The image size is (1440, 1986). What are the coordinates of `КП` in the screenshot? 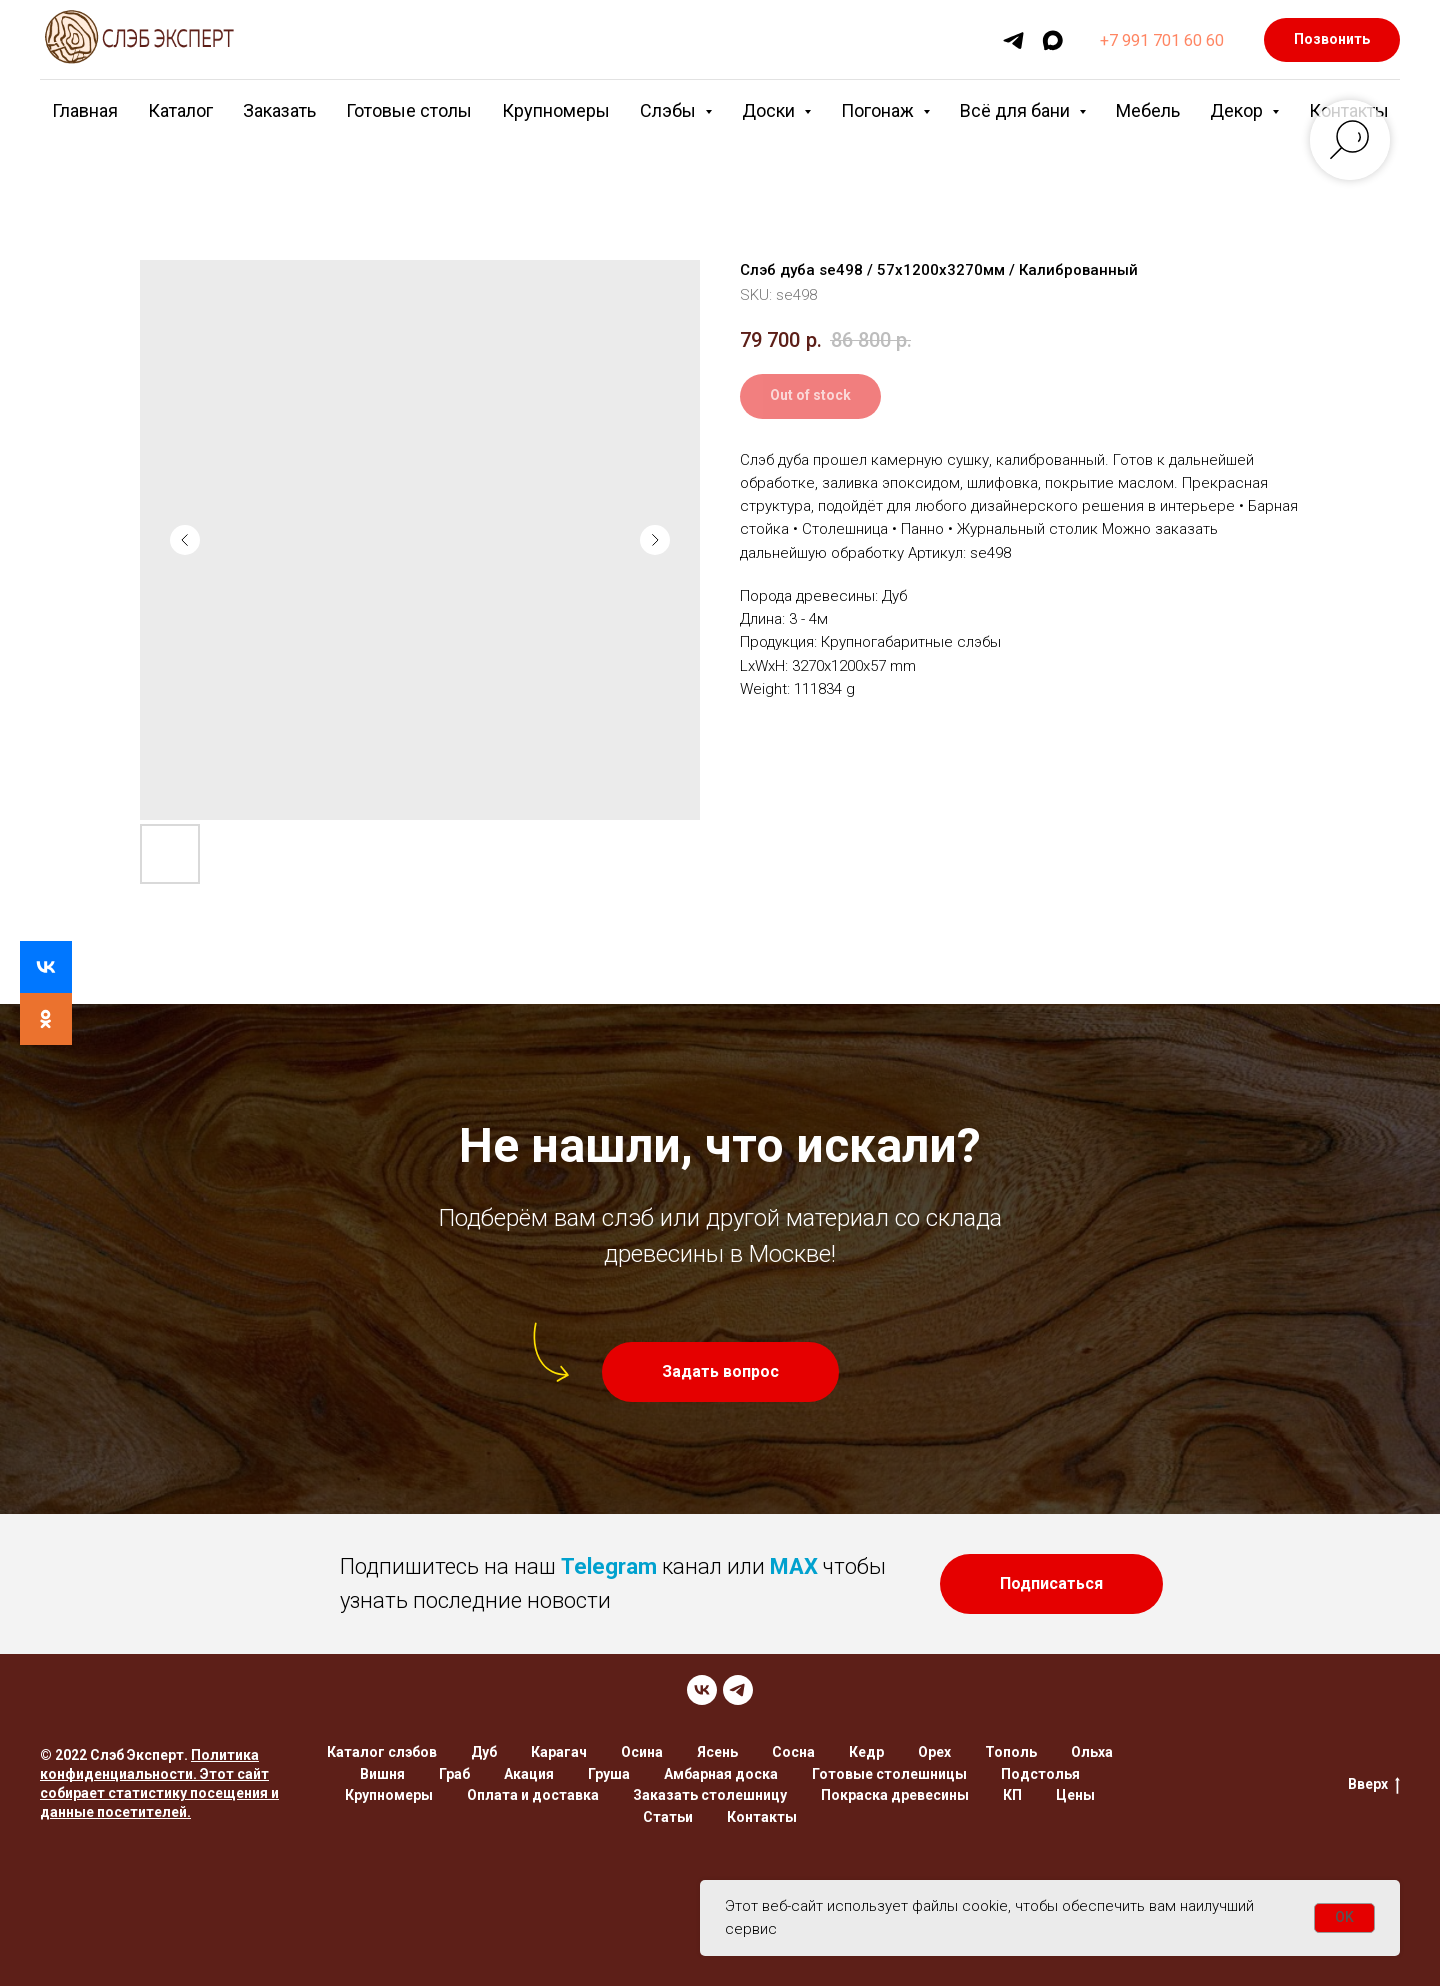 It's located at (1012, 1795).